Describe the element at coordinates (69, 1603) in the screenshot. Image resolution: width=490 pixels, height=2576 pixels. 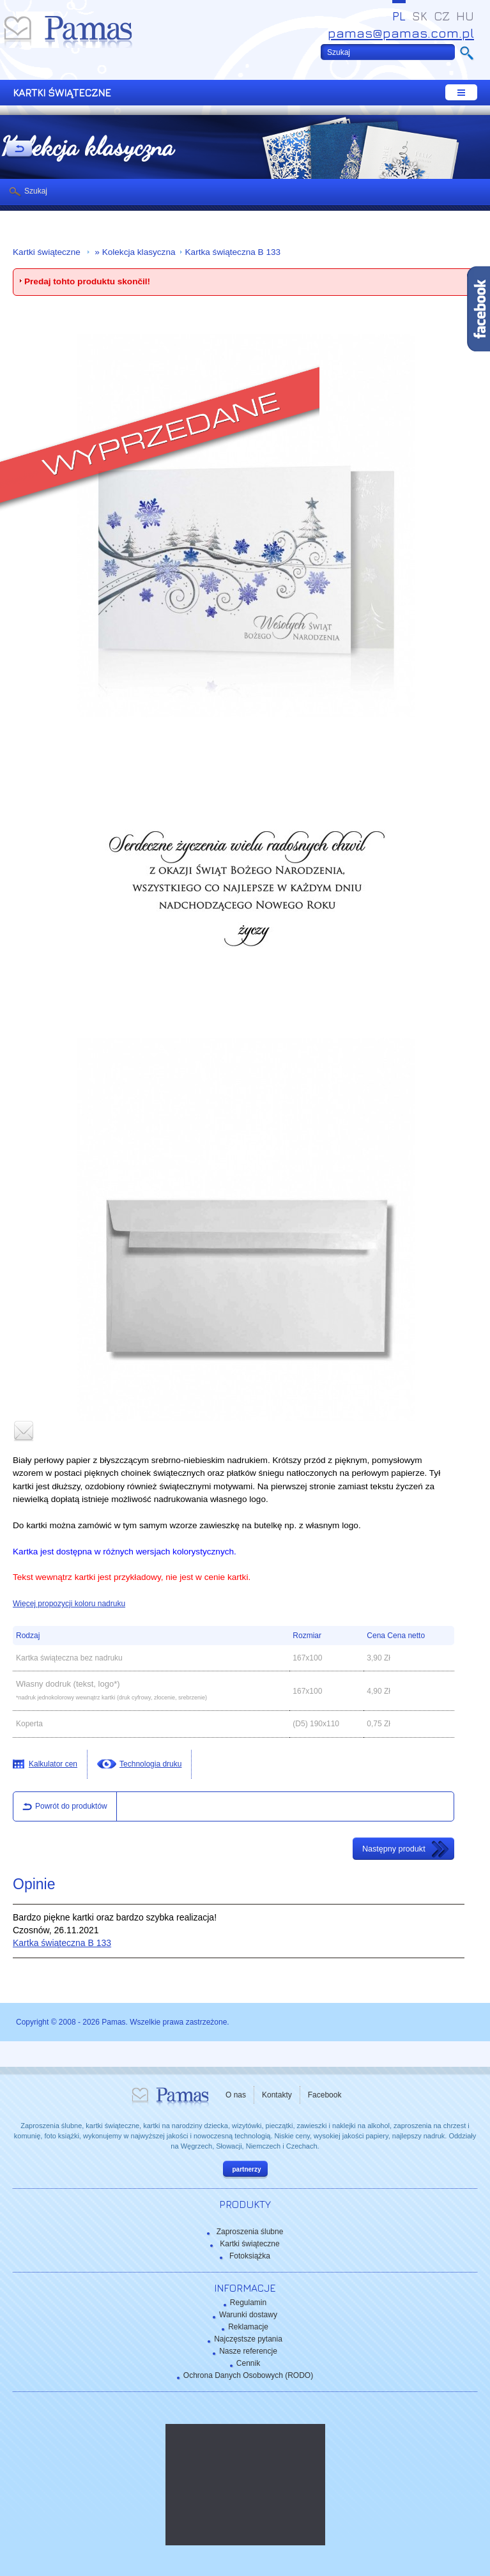
I see `Więcej propozycji koloru nadruku` at that location.